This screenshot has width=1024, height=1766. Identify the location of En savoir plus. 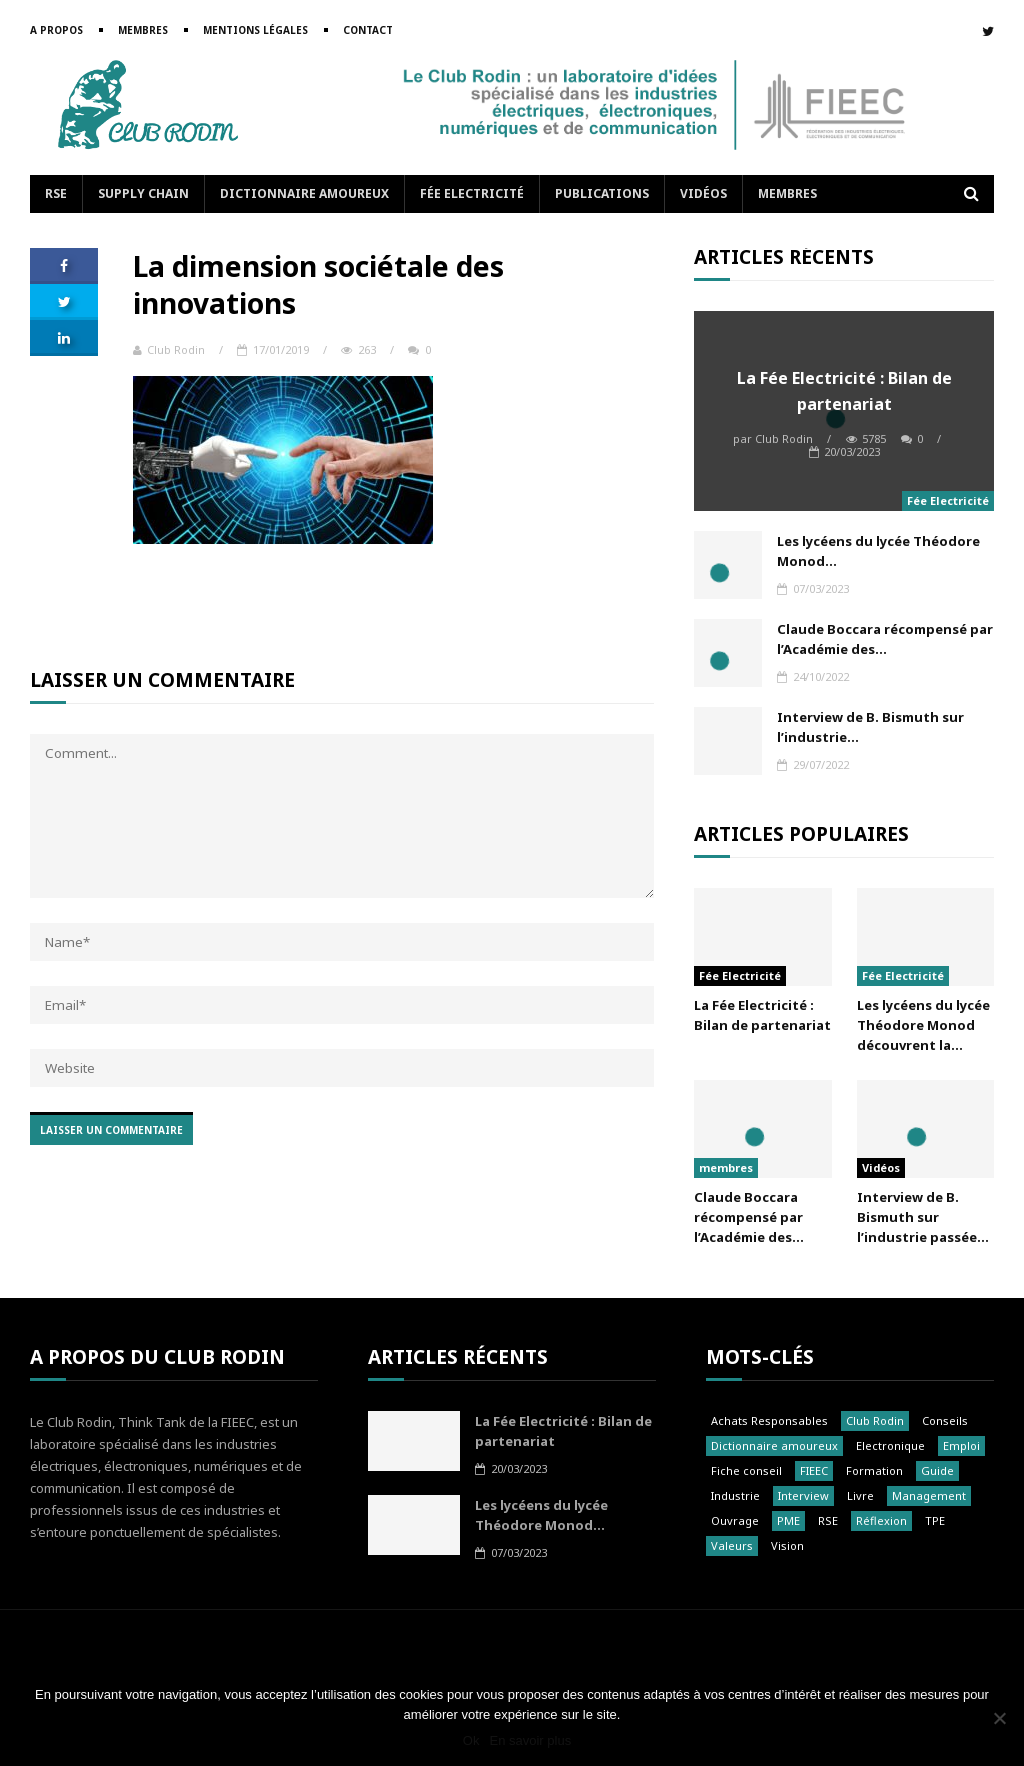
(530, 1740).